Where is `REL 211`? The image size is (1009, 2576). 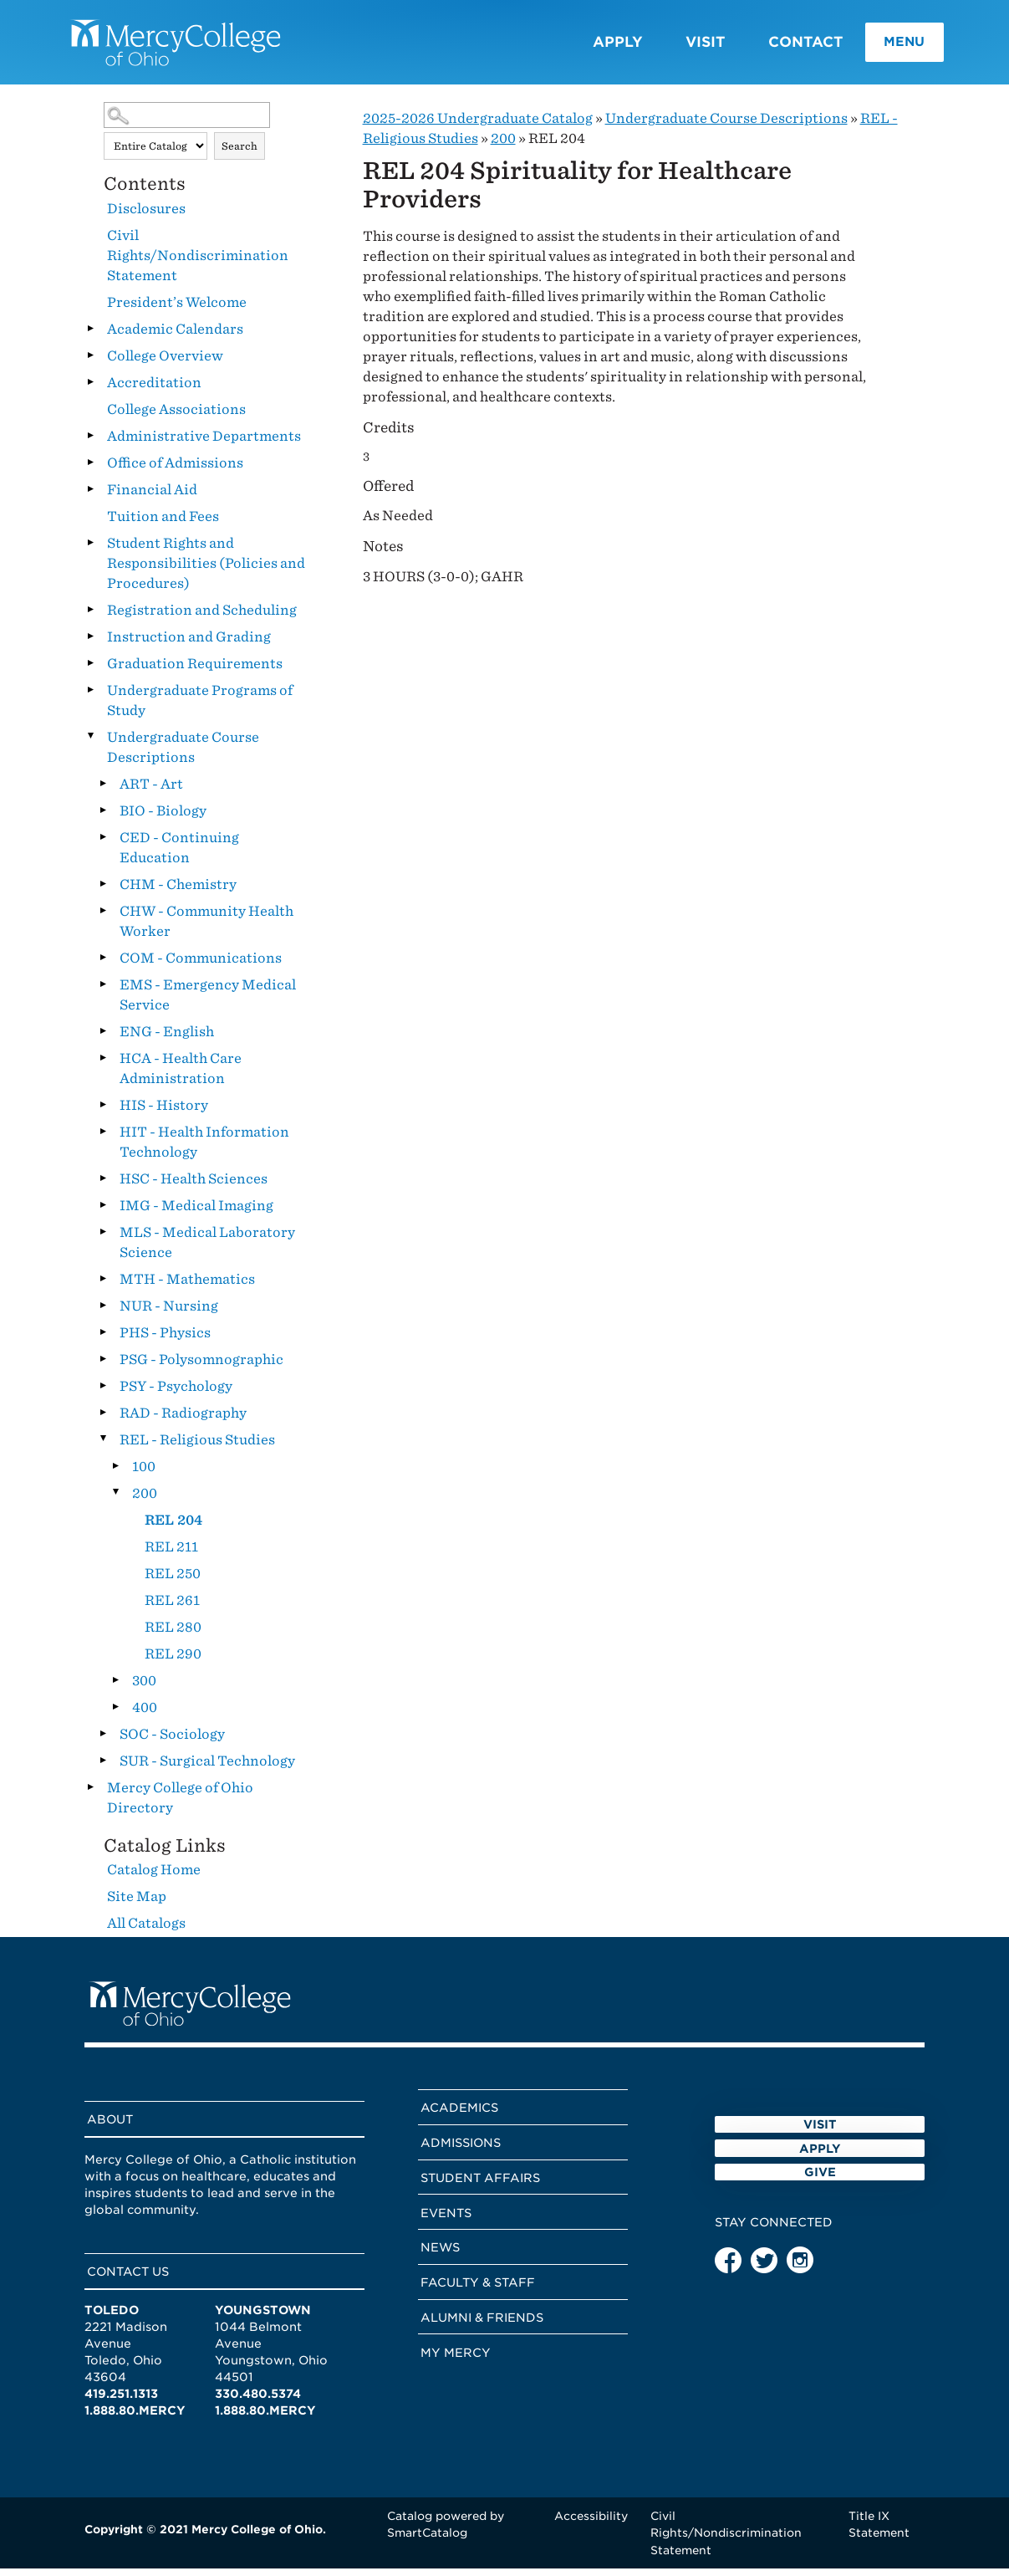 REL 211 is located at coordinates (171, 1553).